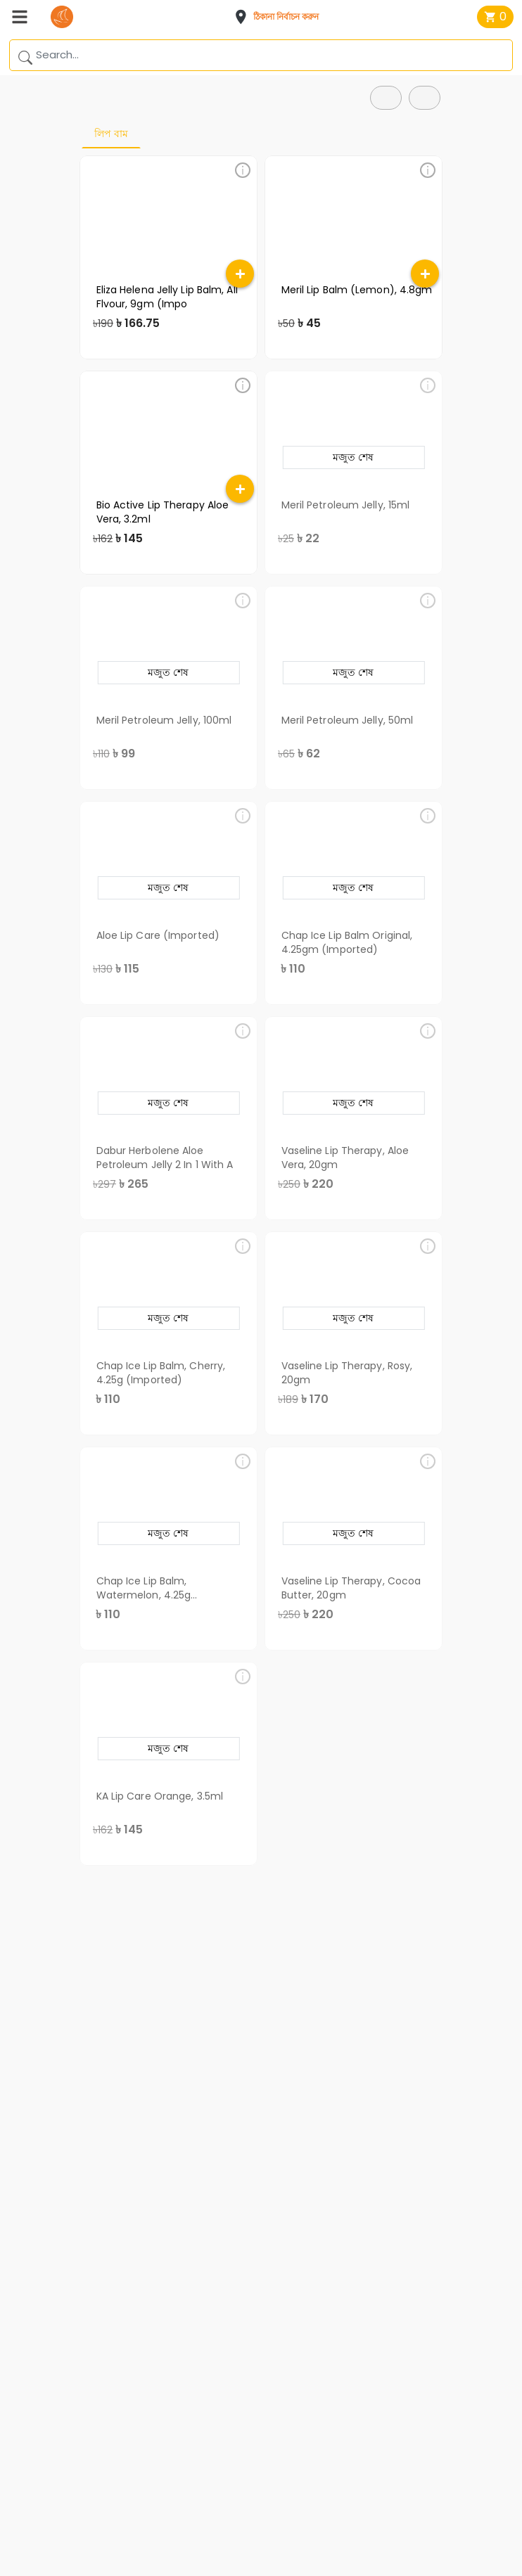  Describe the element at coordinates (111, 134) in the screenshot. I see `লিপ বাম [tab]` at that location.